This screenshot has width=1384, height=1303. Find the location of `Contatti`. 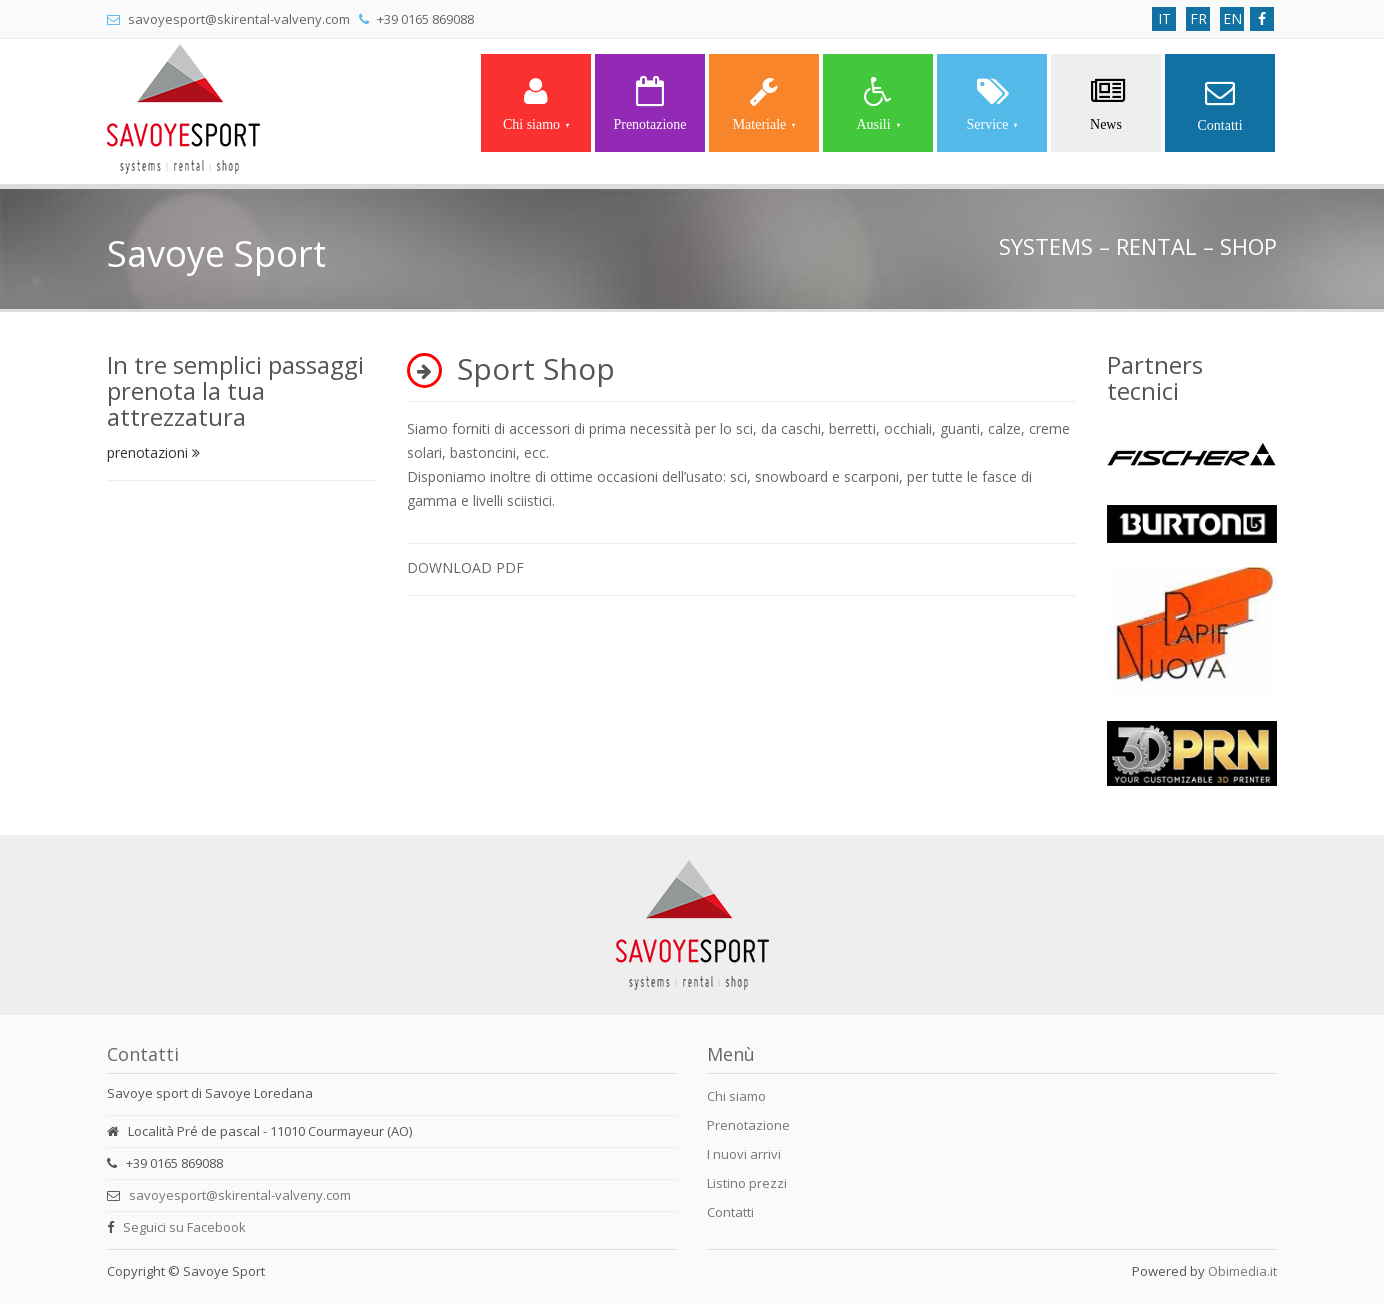

Contatti is located at coordinates (1219, 105).